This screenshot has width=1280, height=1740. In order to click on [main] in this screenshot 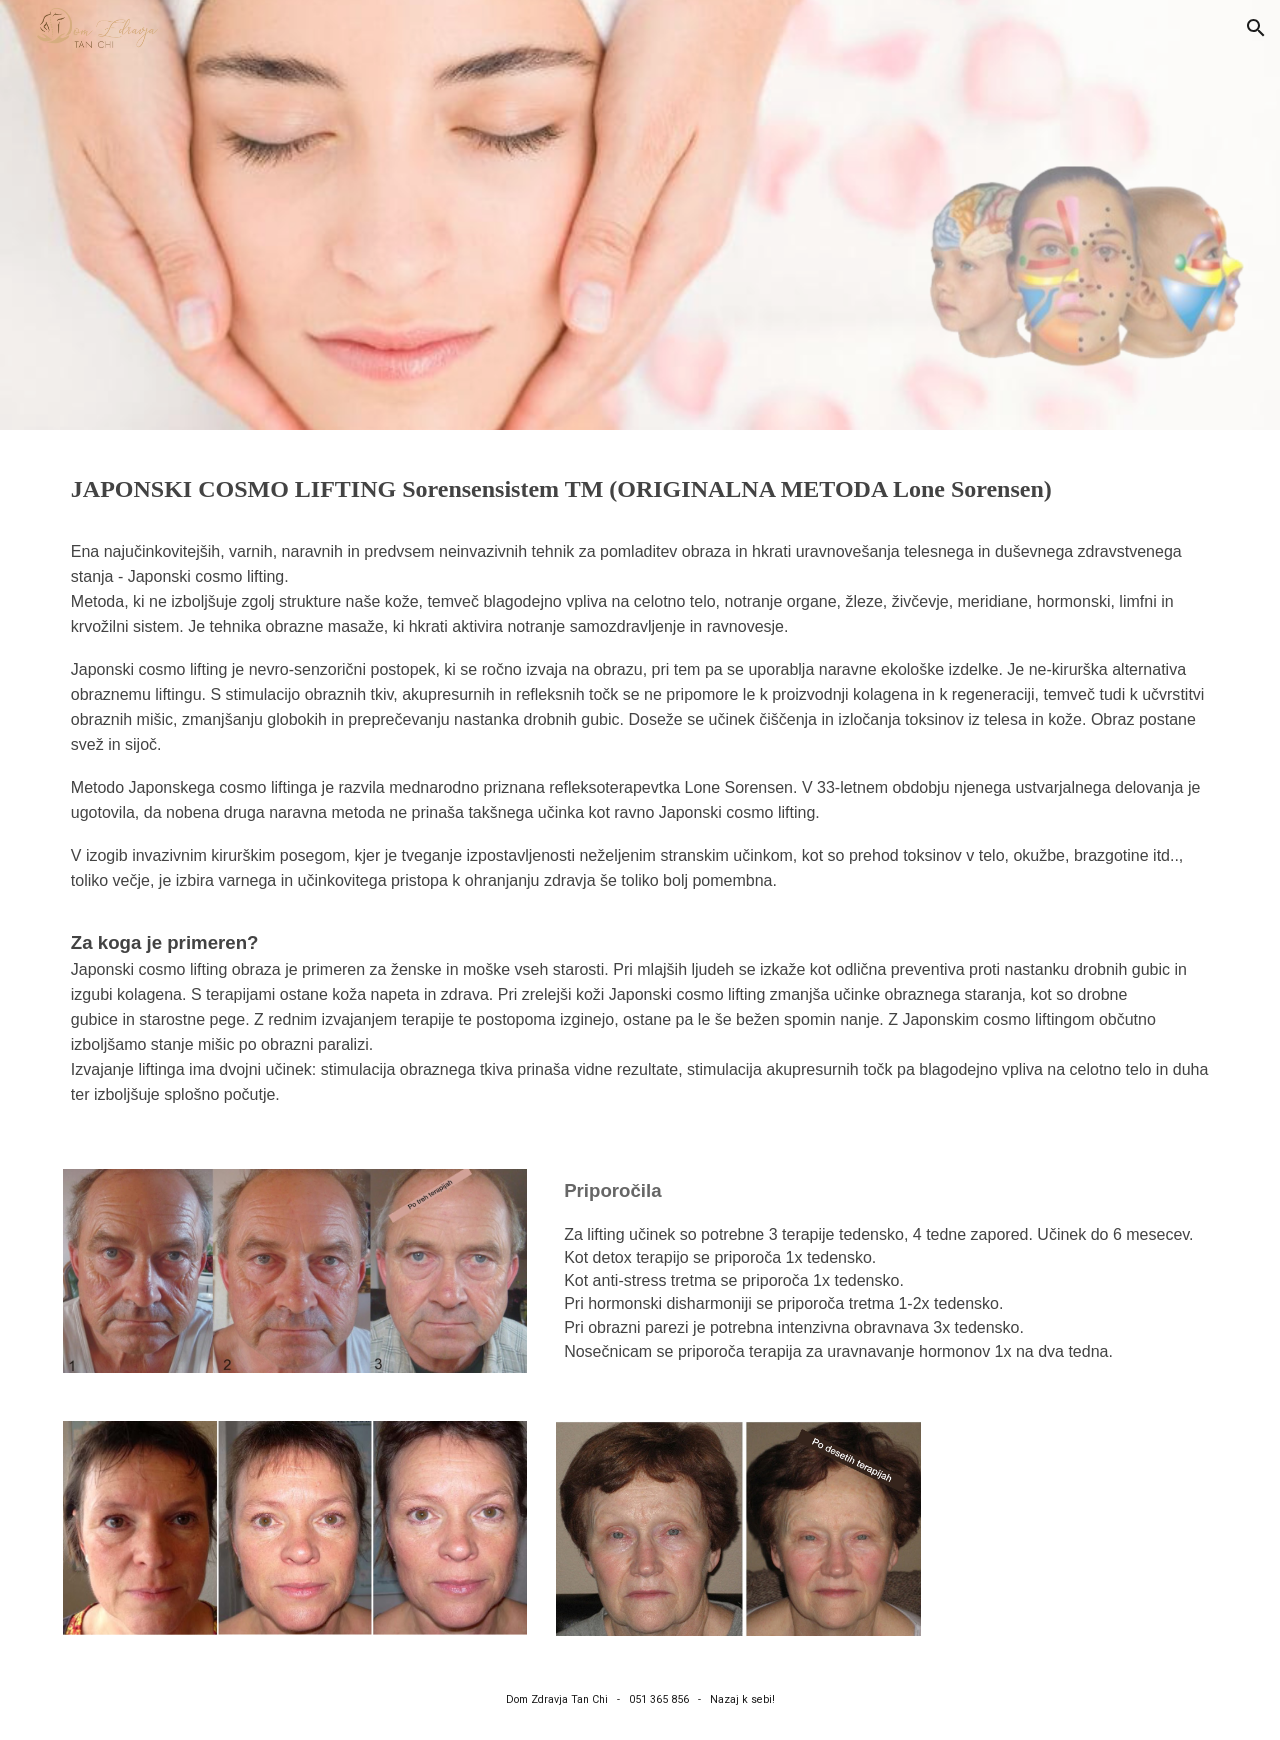, I will do `click(640, 489)`.